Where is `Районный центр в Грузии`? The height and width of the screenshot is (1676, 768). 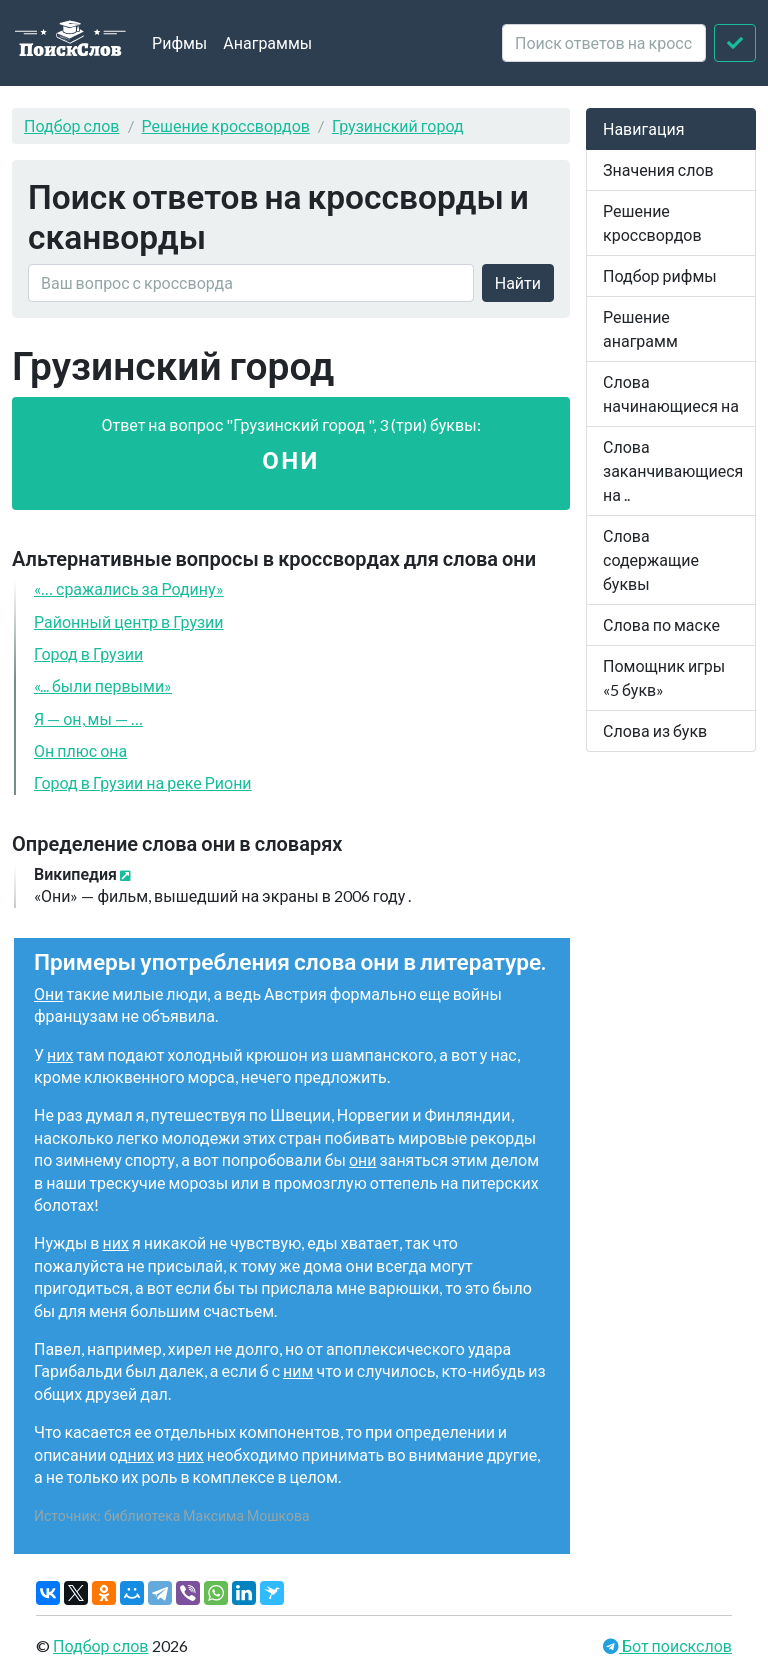
Районный центр в Грузии is located at coordinates (129, 621).